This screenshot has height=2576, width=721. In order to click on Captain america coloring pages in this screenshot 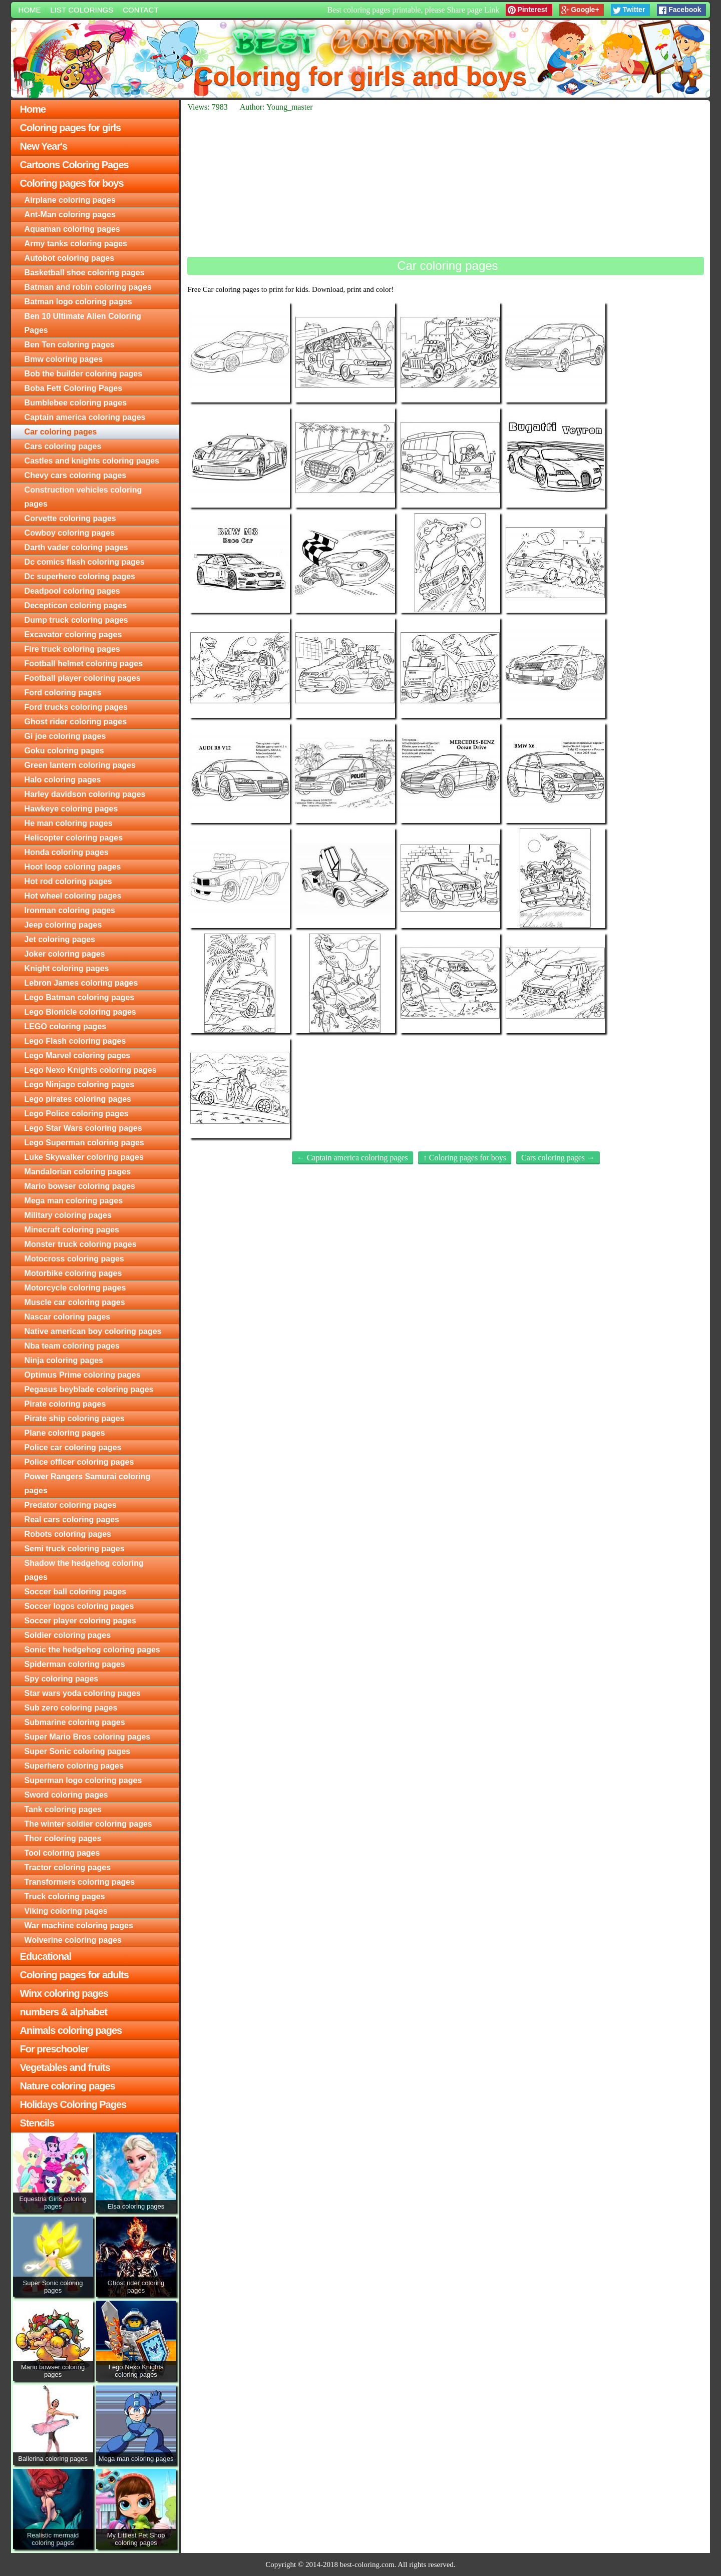, I will do `click(85, 417)`.